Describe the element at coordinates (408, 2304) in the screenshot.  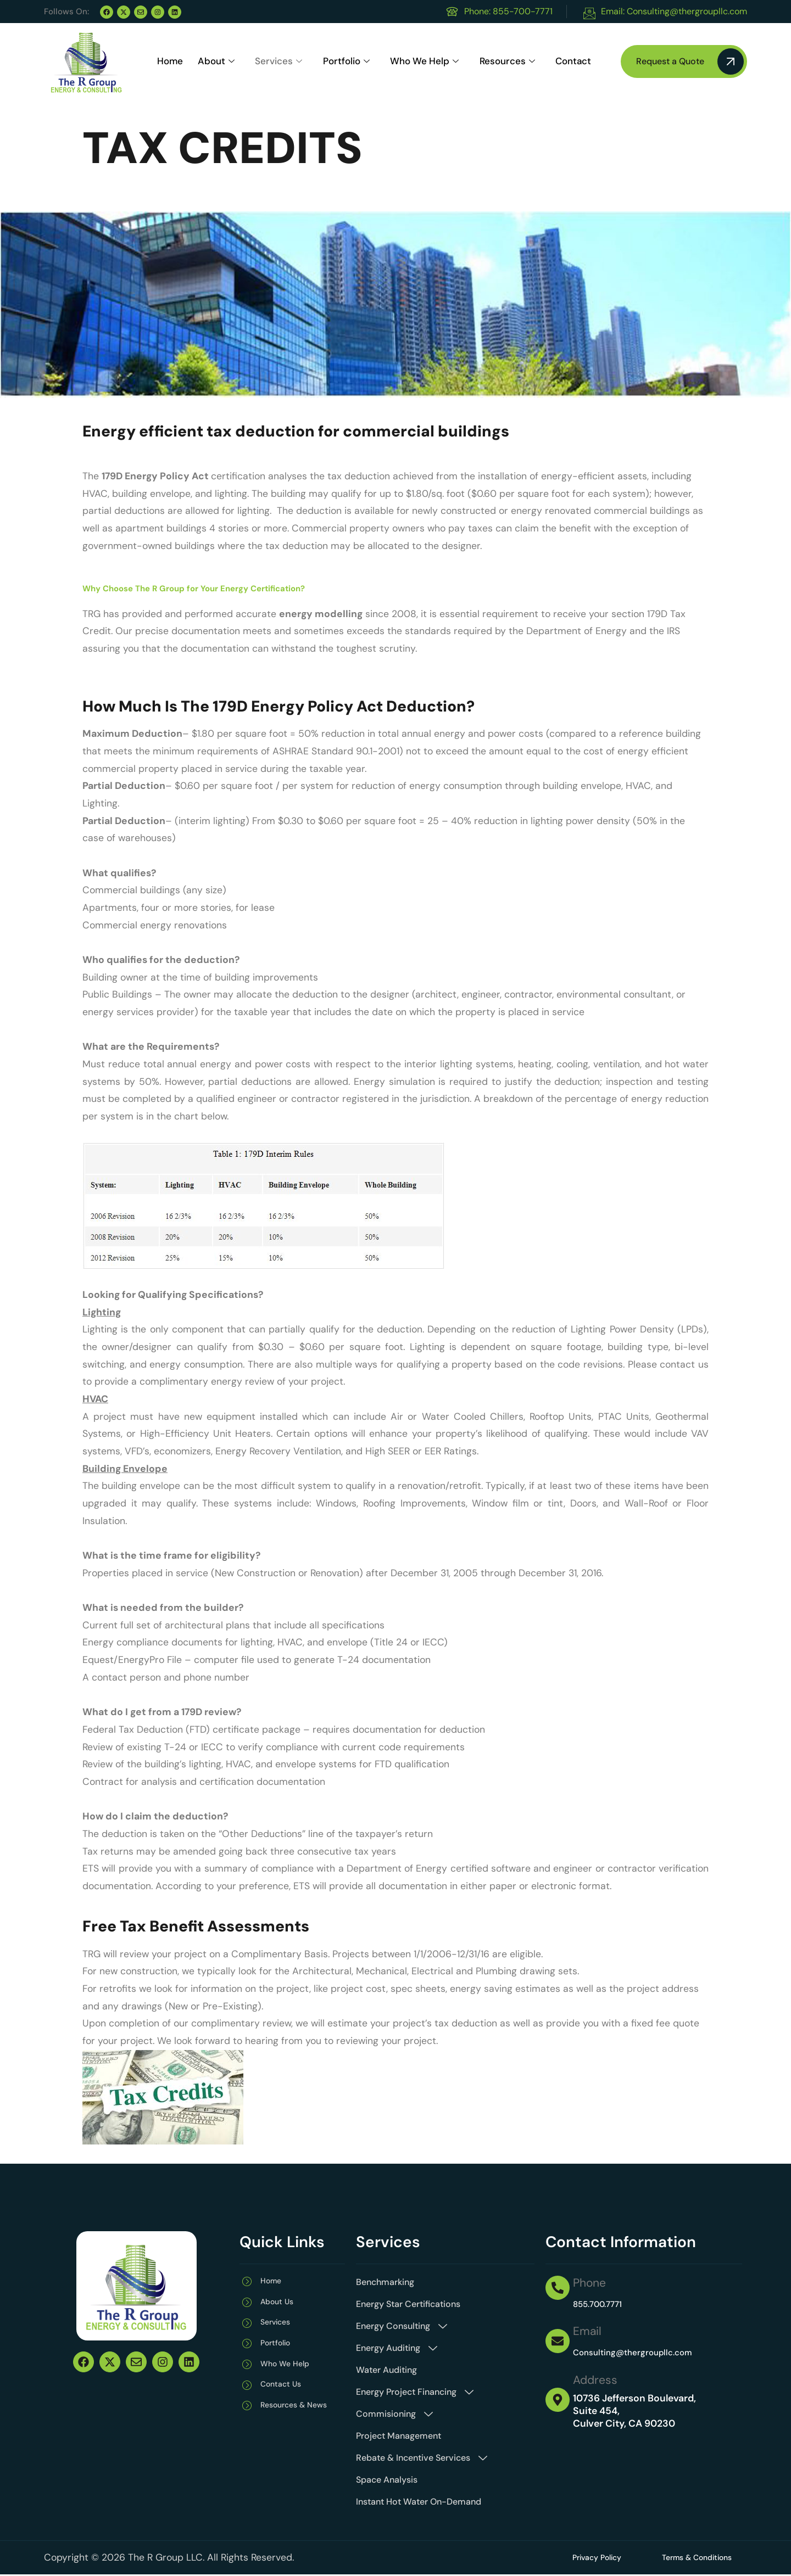
I see `Energy Star Certifications` at that location.